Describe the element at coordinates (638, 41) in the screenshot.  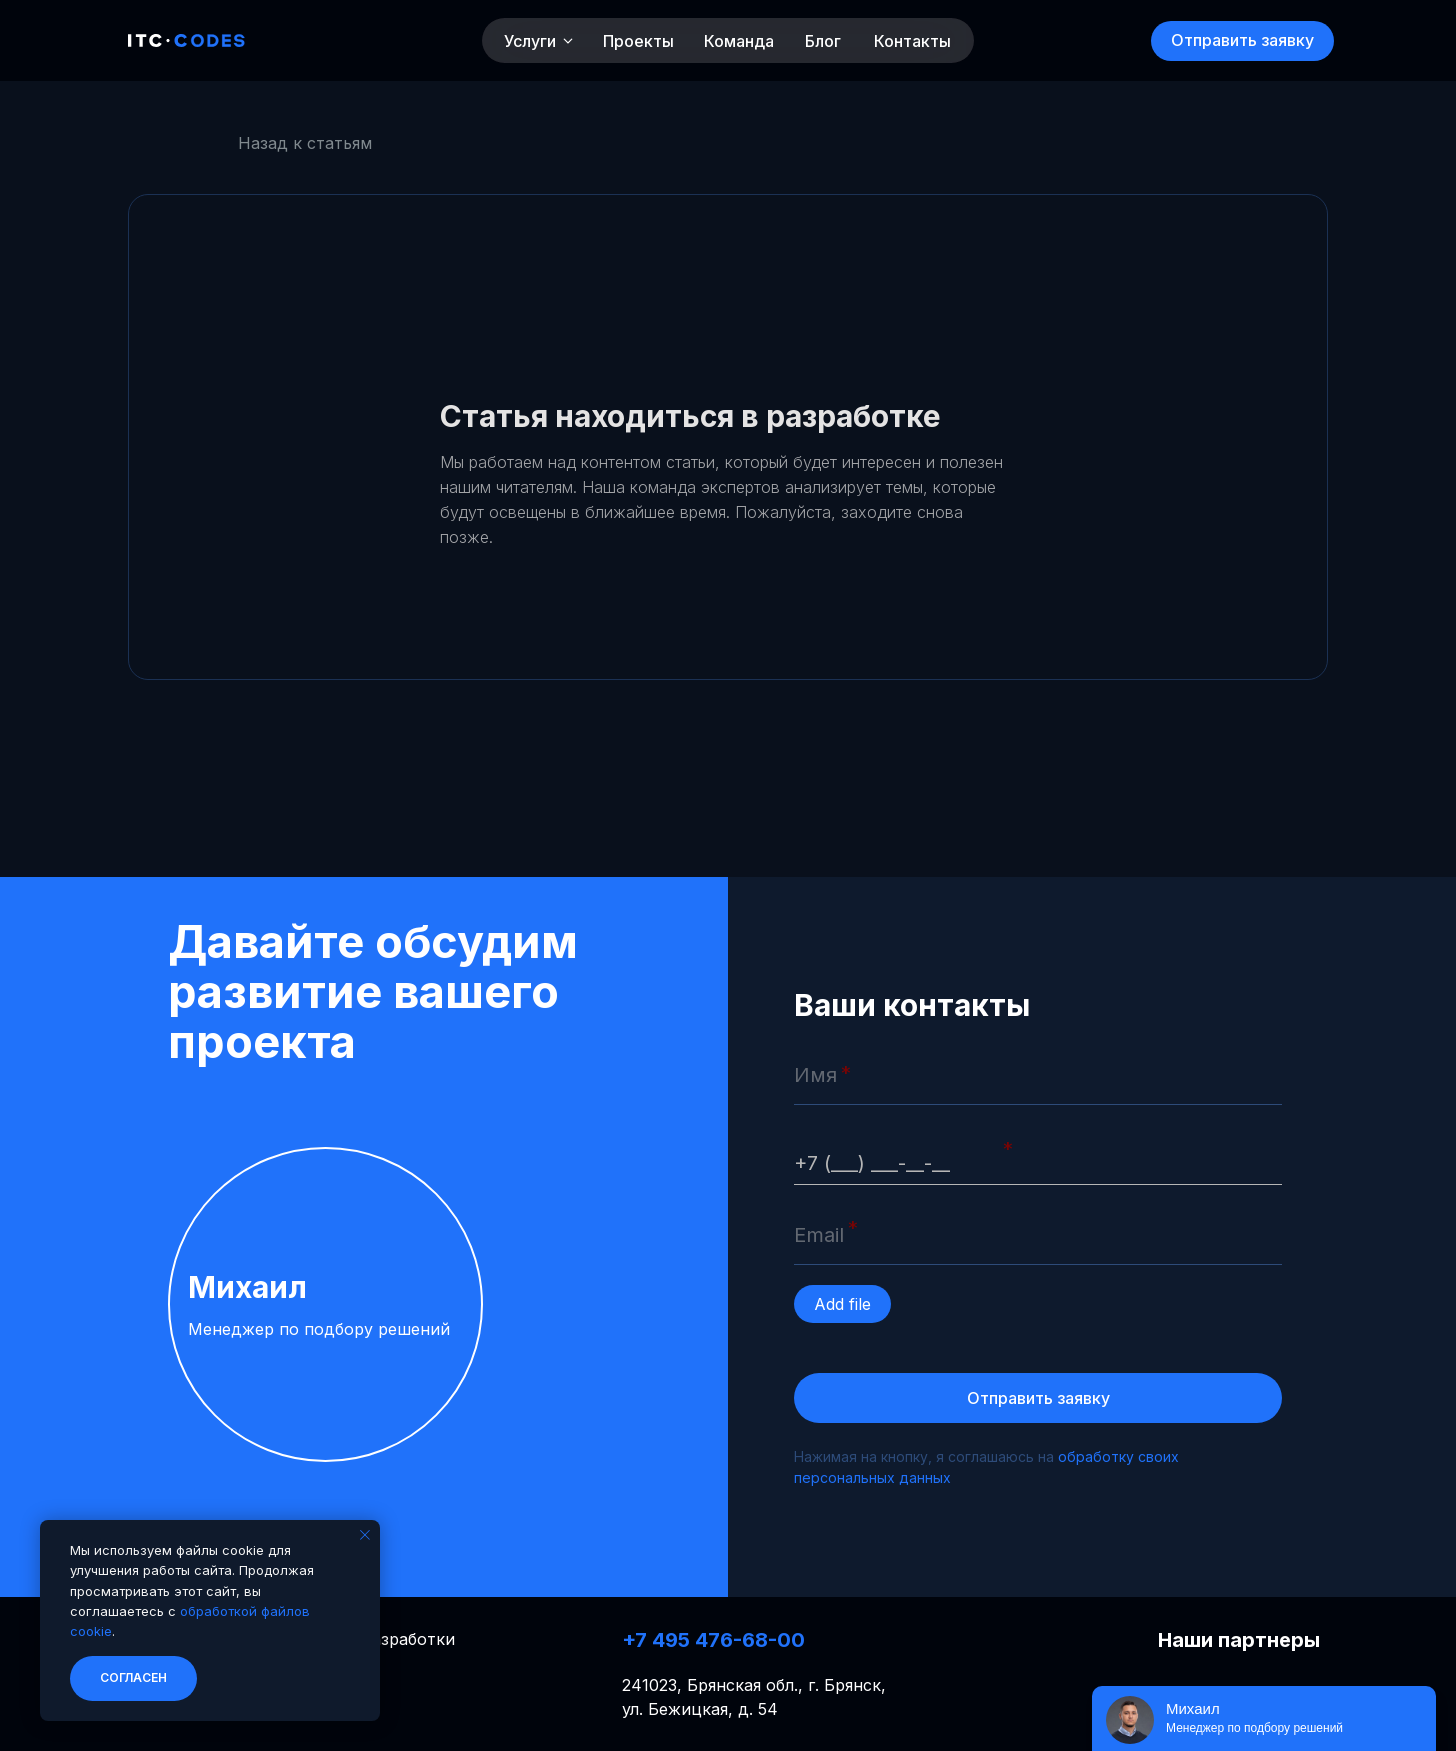
I see `Проекты` at that location.